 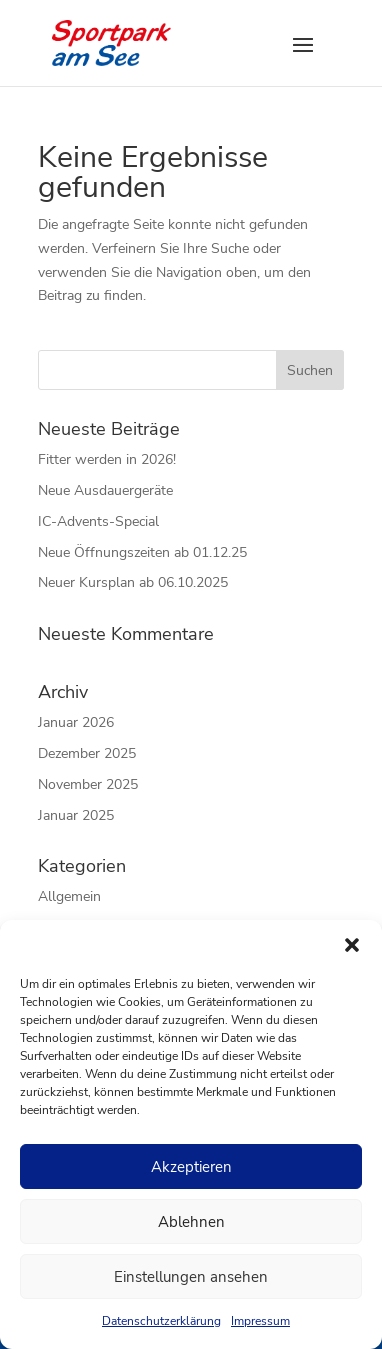 What do you see at coordinates (98, 521) in the screenshot?
I see `IC-Advents-Special` at bounding box center [98, 521].